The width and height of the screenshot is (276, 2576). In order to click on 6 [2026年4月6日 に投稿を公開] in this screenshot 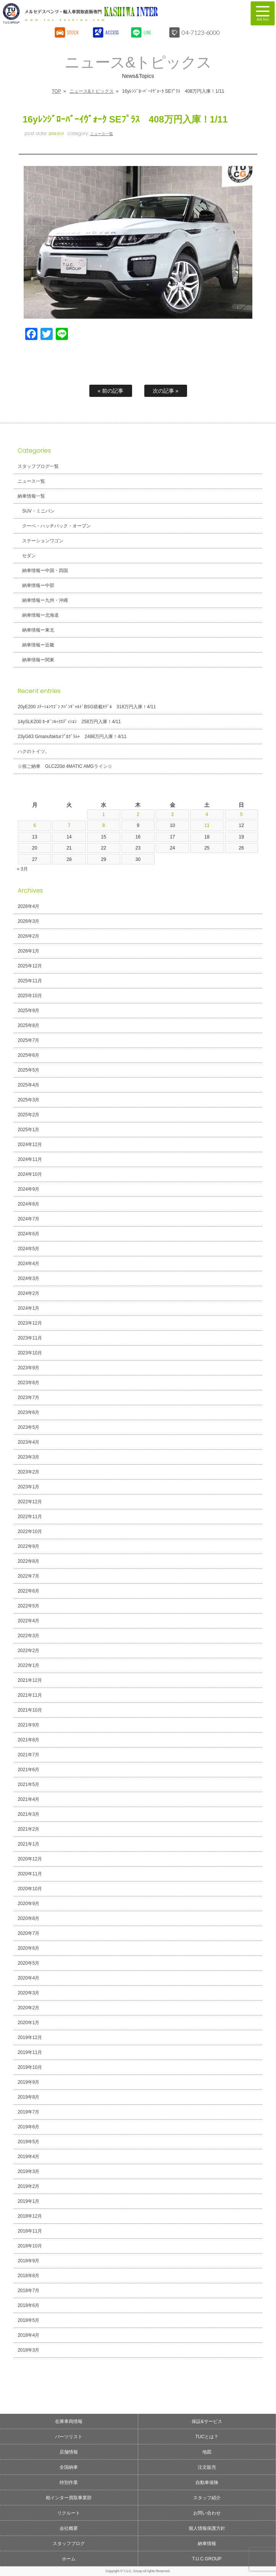, I will do `click(34, 825)`.